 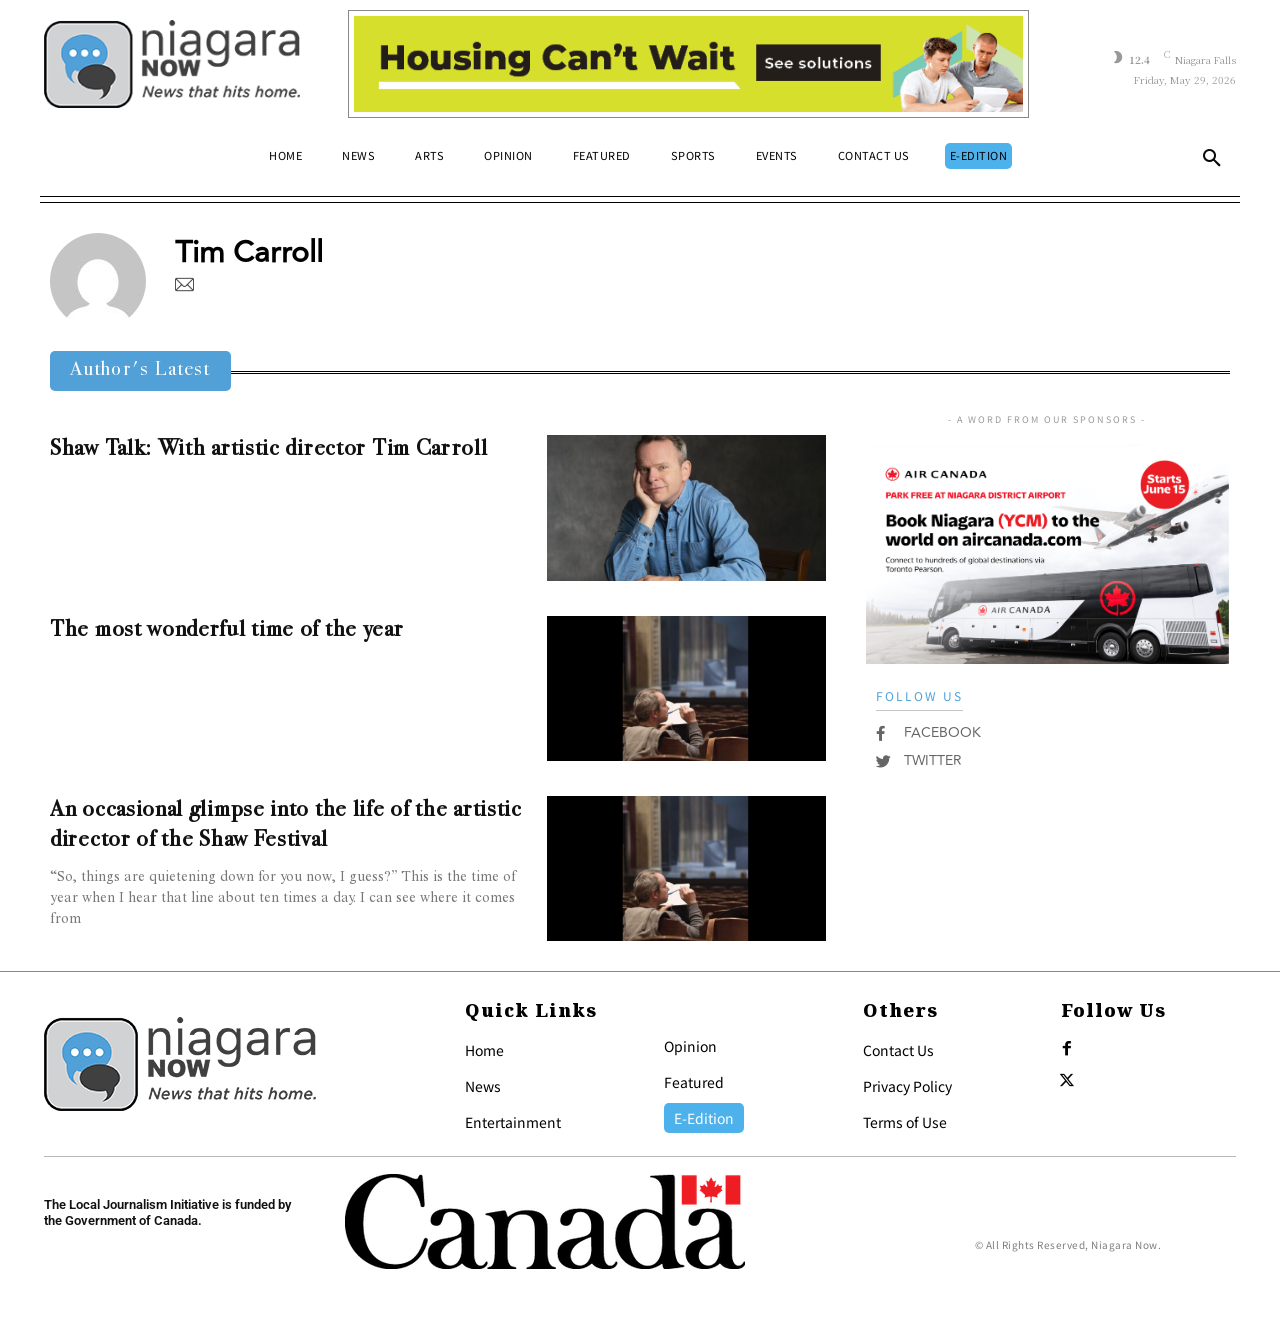 I want to click on Tim Carroll, so click(x=249, y=252).